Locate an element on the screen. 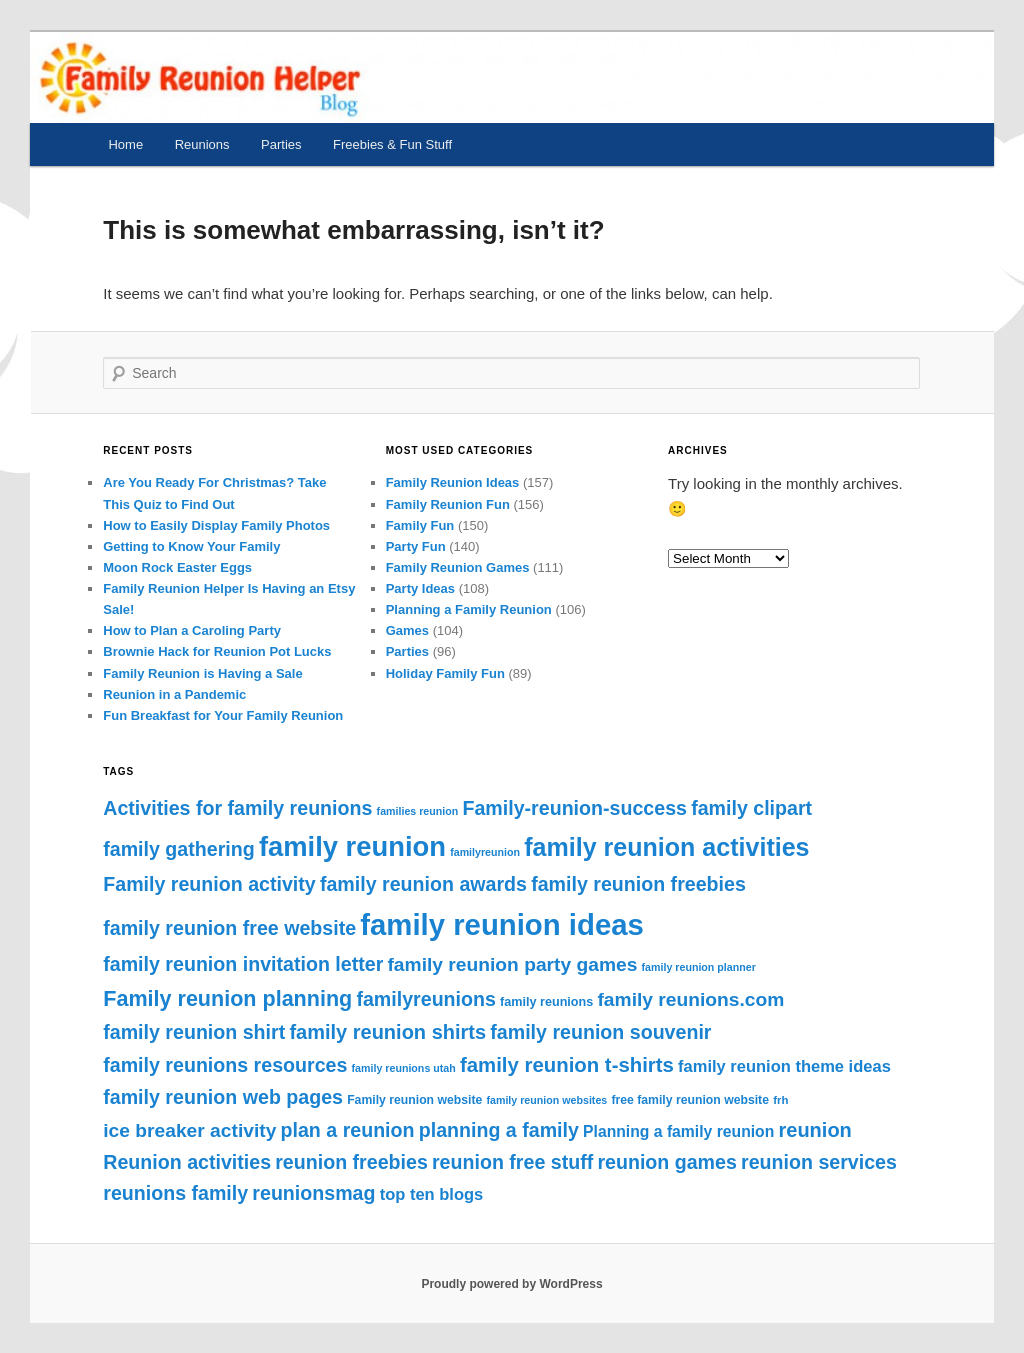 The image size is (1024, 1353). family reunion awards [family reunion awards (62 items)] is located at coordinates (423, 884).